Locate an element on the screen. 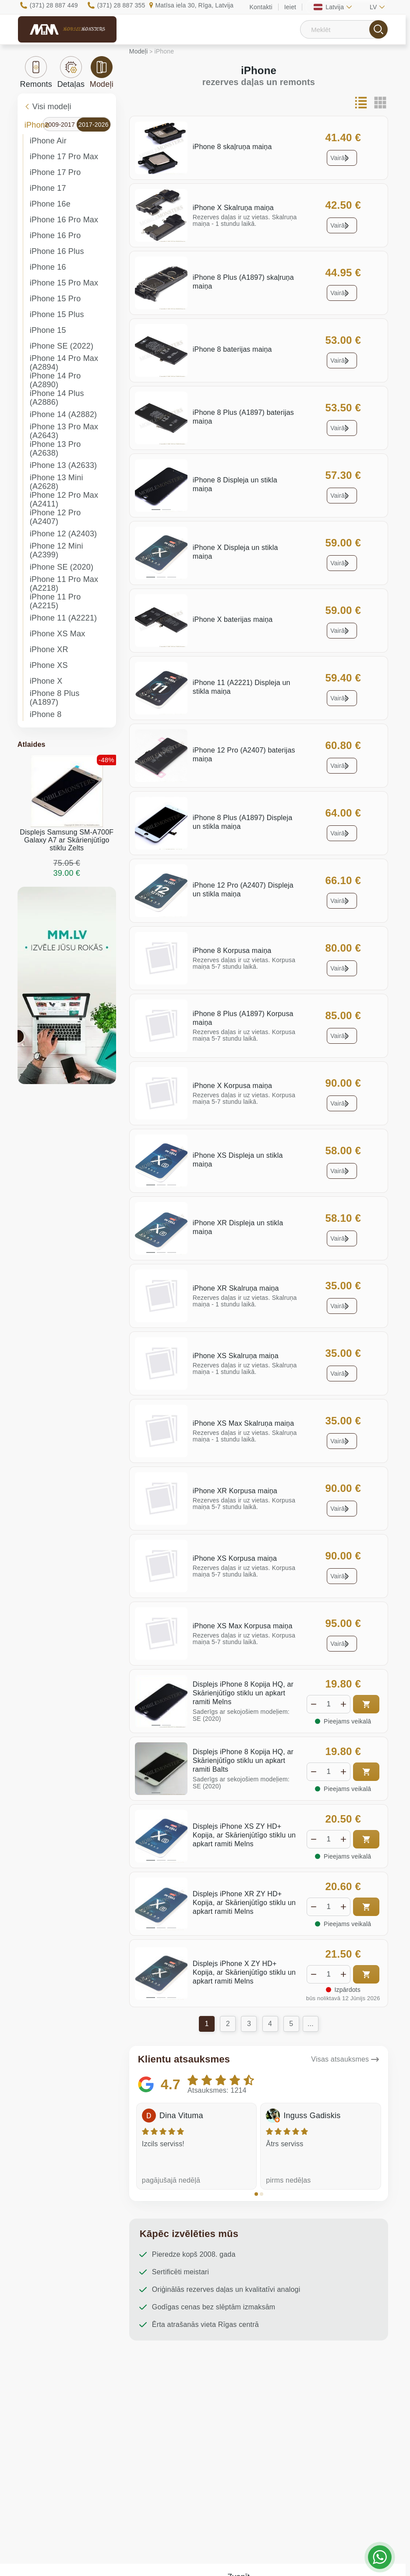  iPhone 8 Korpusa maiņa is located at coordinates (232, 950).